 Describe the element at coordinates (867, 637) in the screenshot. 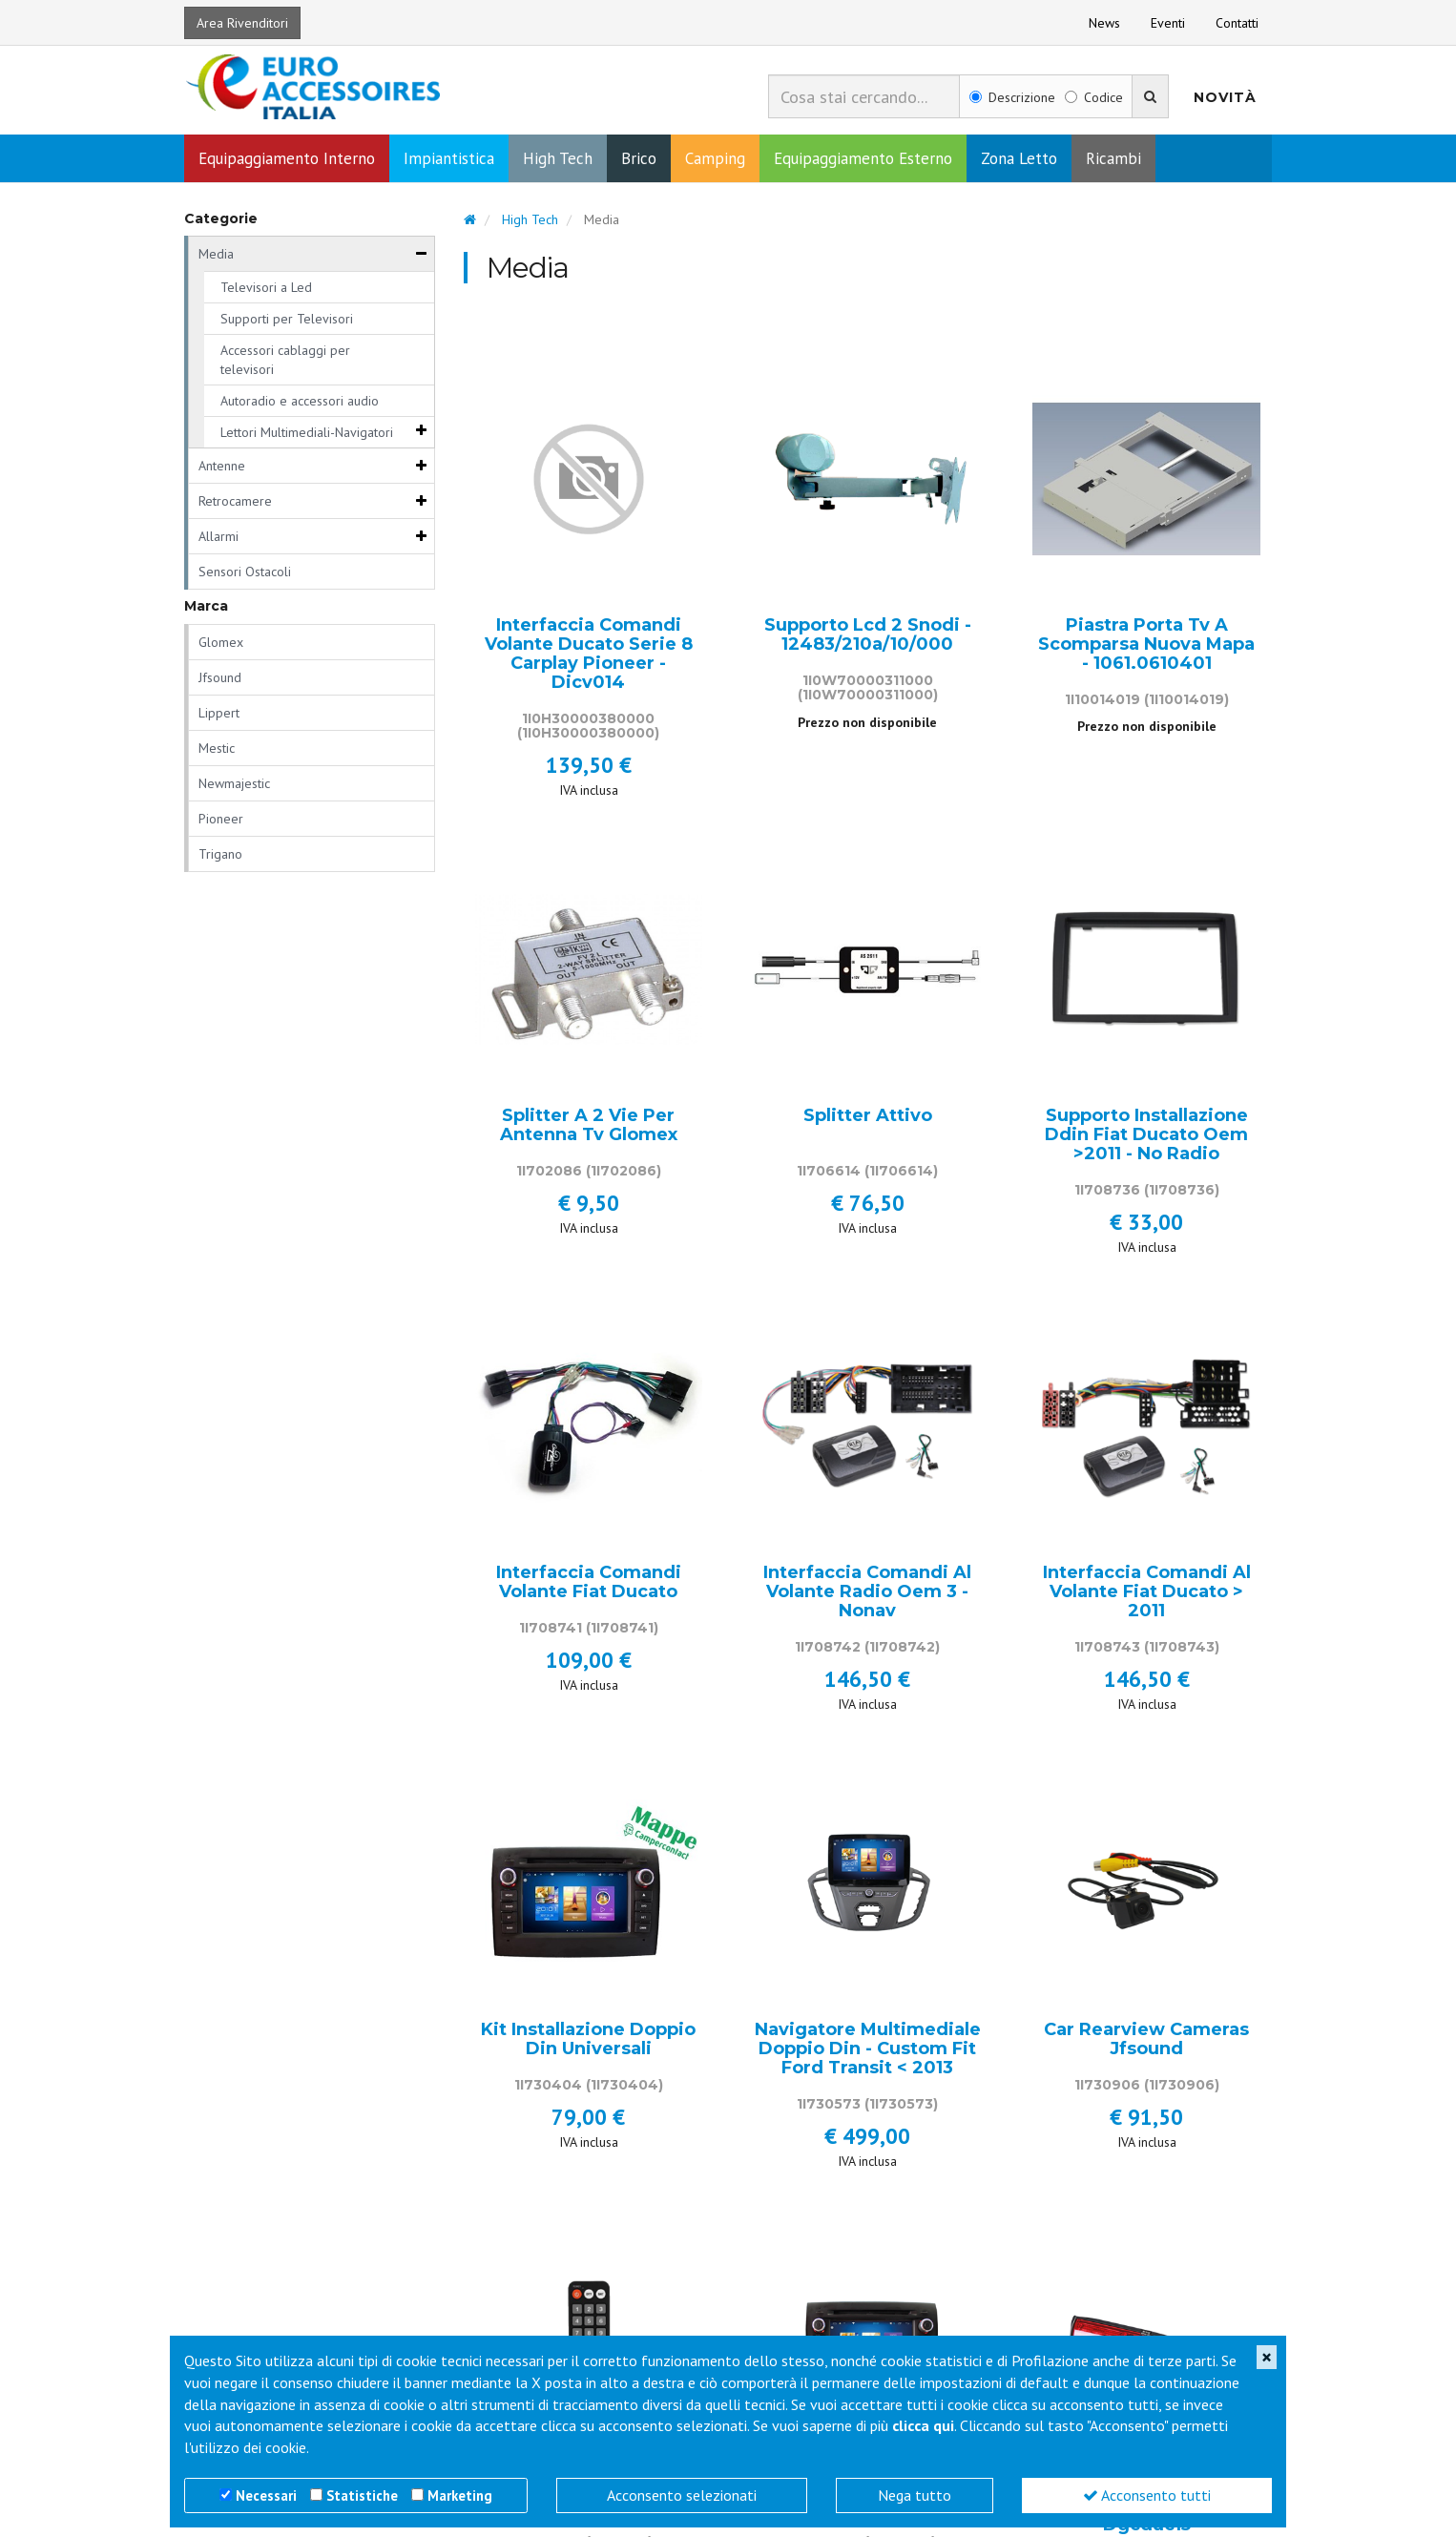

I see `Supporto Lcd 2 Snodi - 12483/210a/10/000` at that location.